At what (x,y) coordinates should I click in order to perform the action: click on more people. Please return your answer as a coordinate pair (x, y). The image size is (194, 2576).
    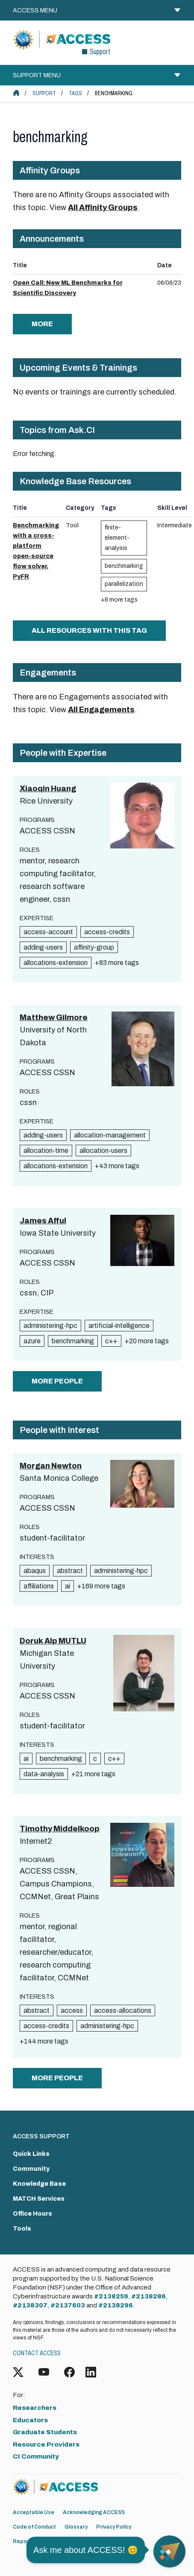
    Looking at the image, I should click on (57, 1381).